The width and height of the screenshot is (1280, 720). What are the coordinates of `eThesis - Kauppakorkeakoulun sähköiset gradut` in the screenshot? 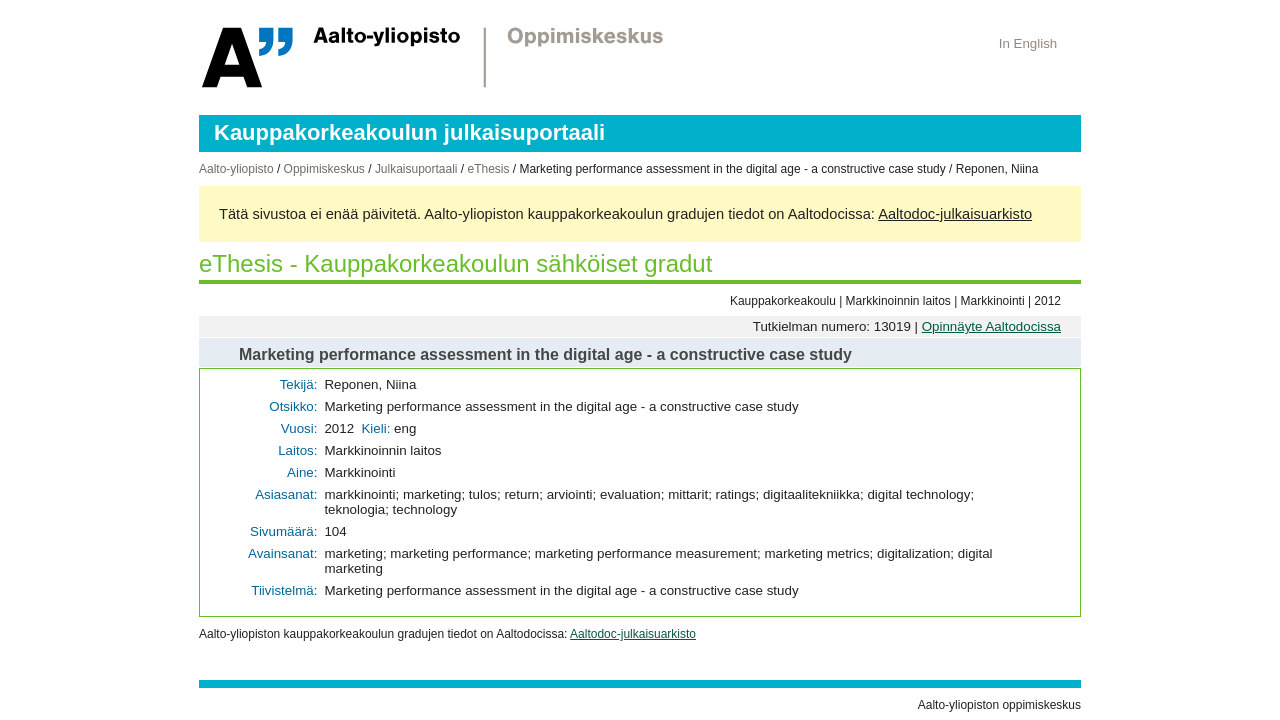 It's located at (455, 263).